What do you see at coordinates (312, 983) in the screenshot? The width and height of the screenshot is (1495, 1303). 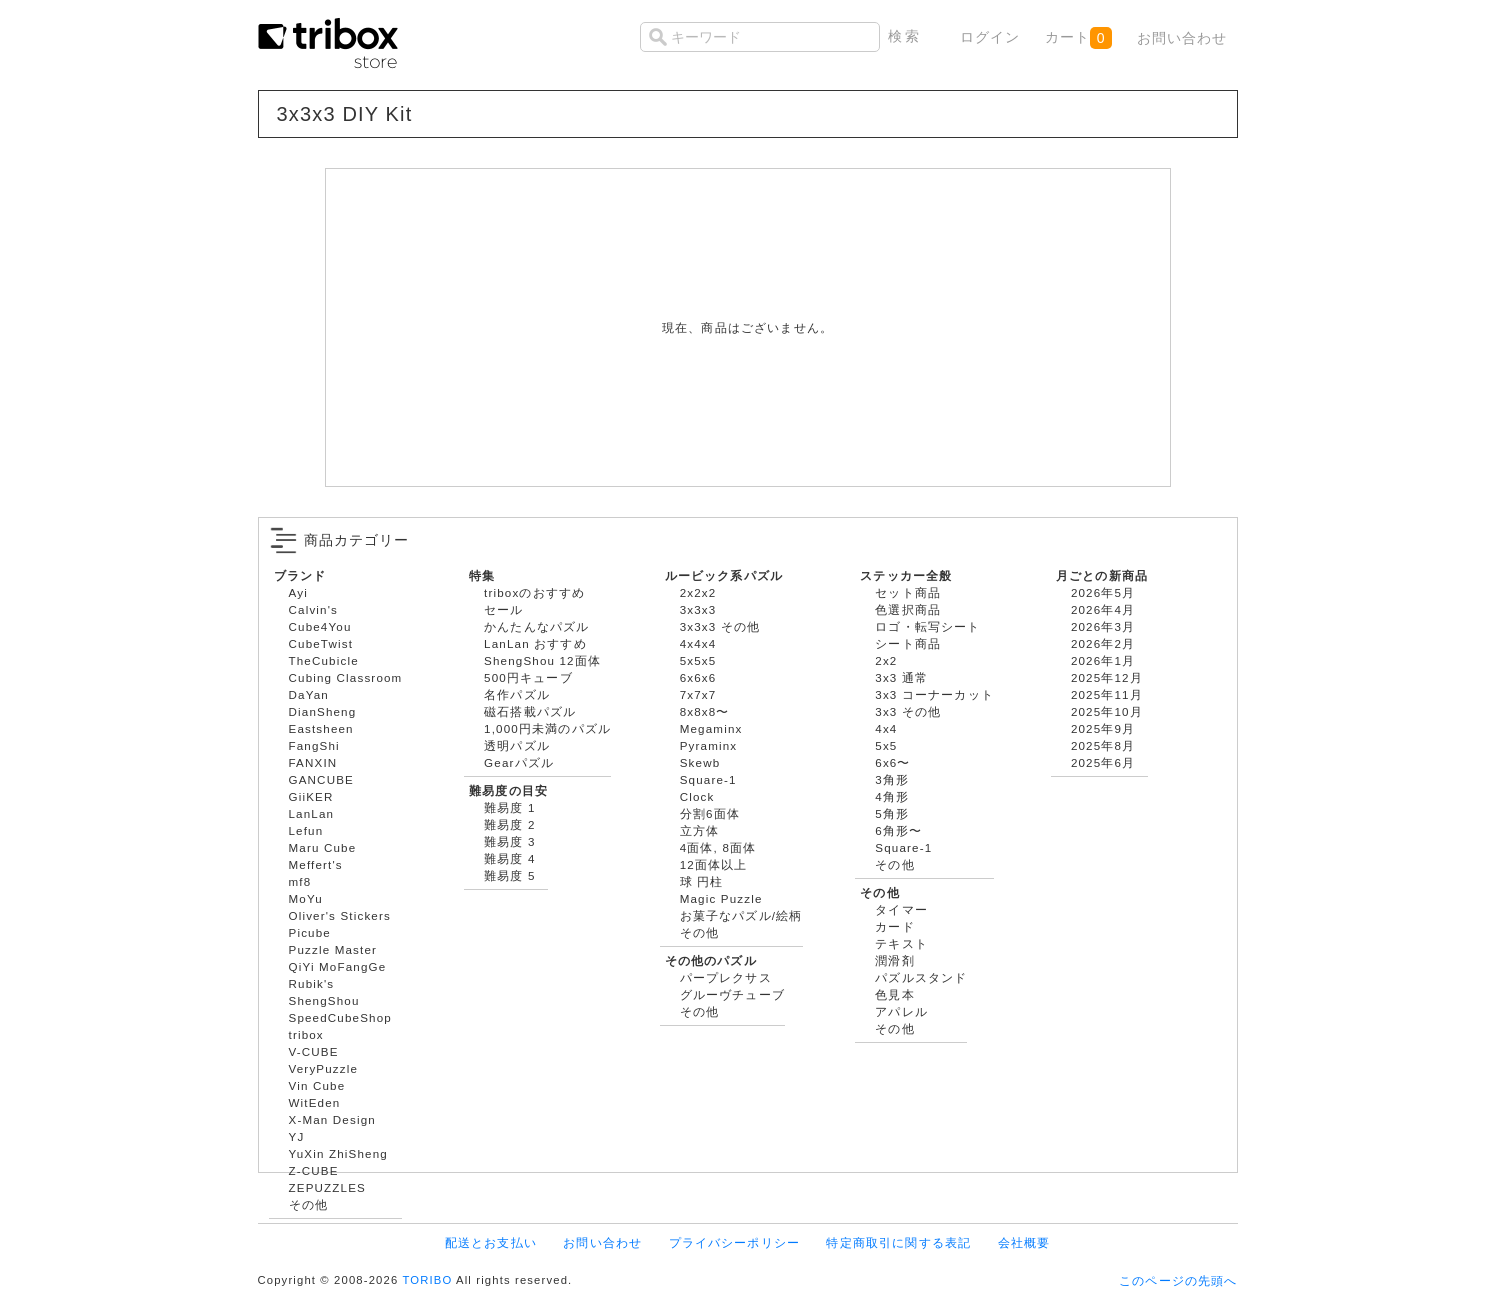 I see `Rubik's` at bounding box center [312, 983].